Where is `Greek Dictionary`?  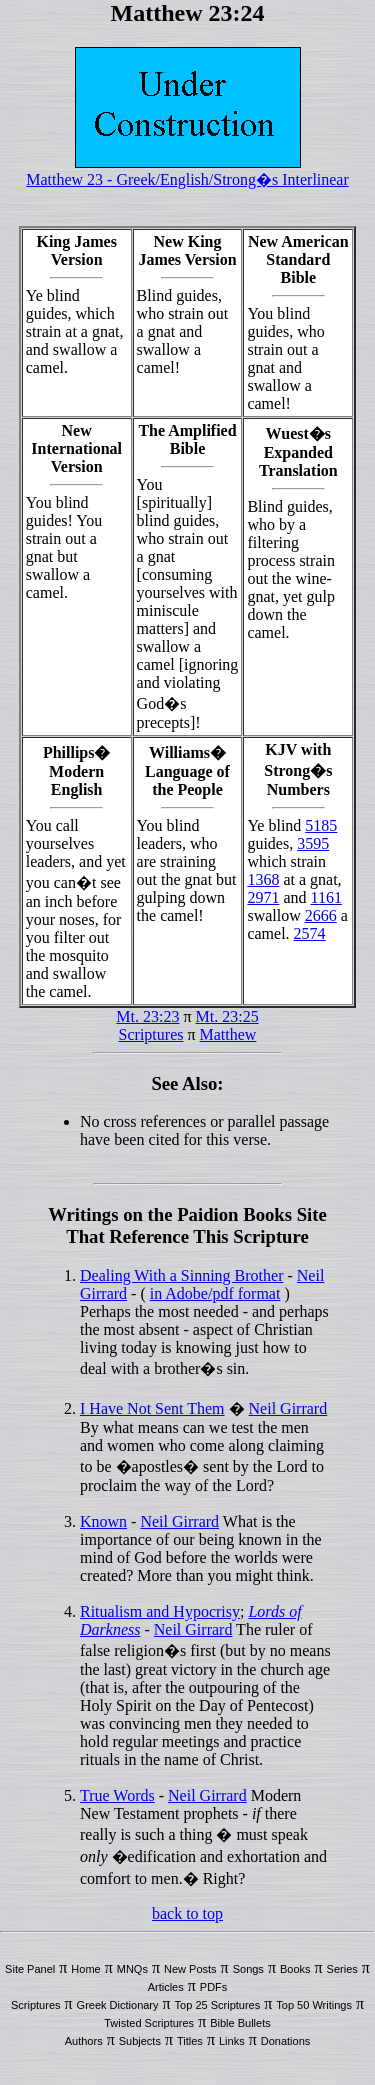 Greek Dictionary is located at coordinates (118, 2005).